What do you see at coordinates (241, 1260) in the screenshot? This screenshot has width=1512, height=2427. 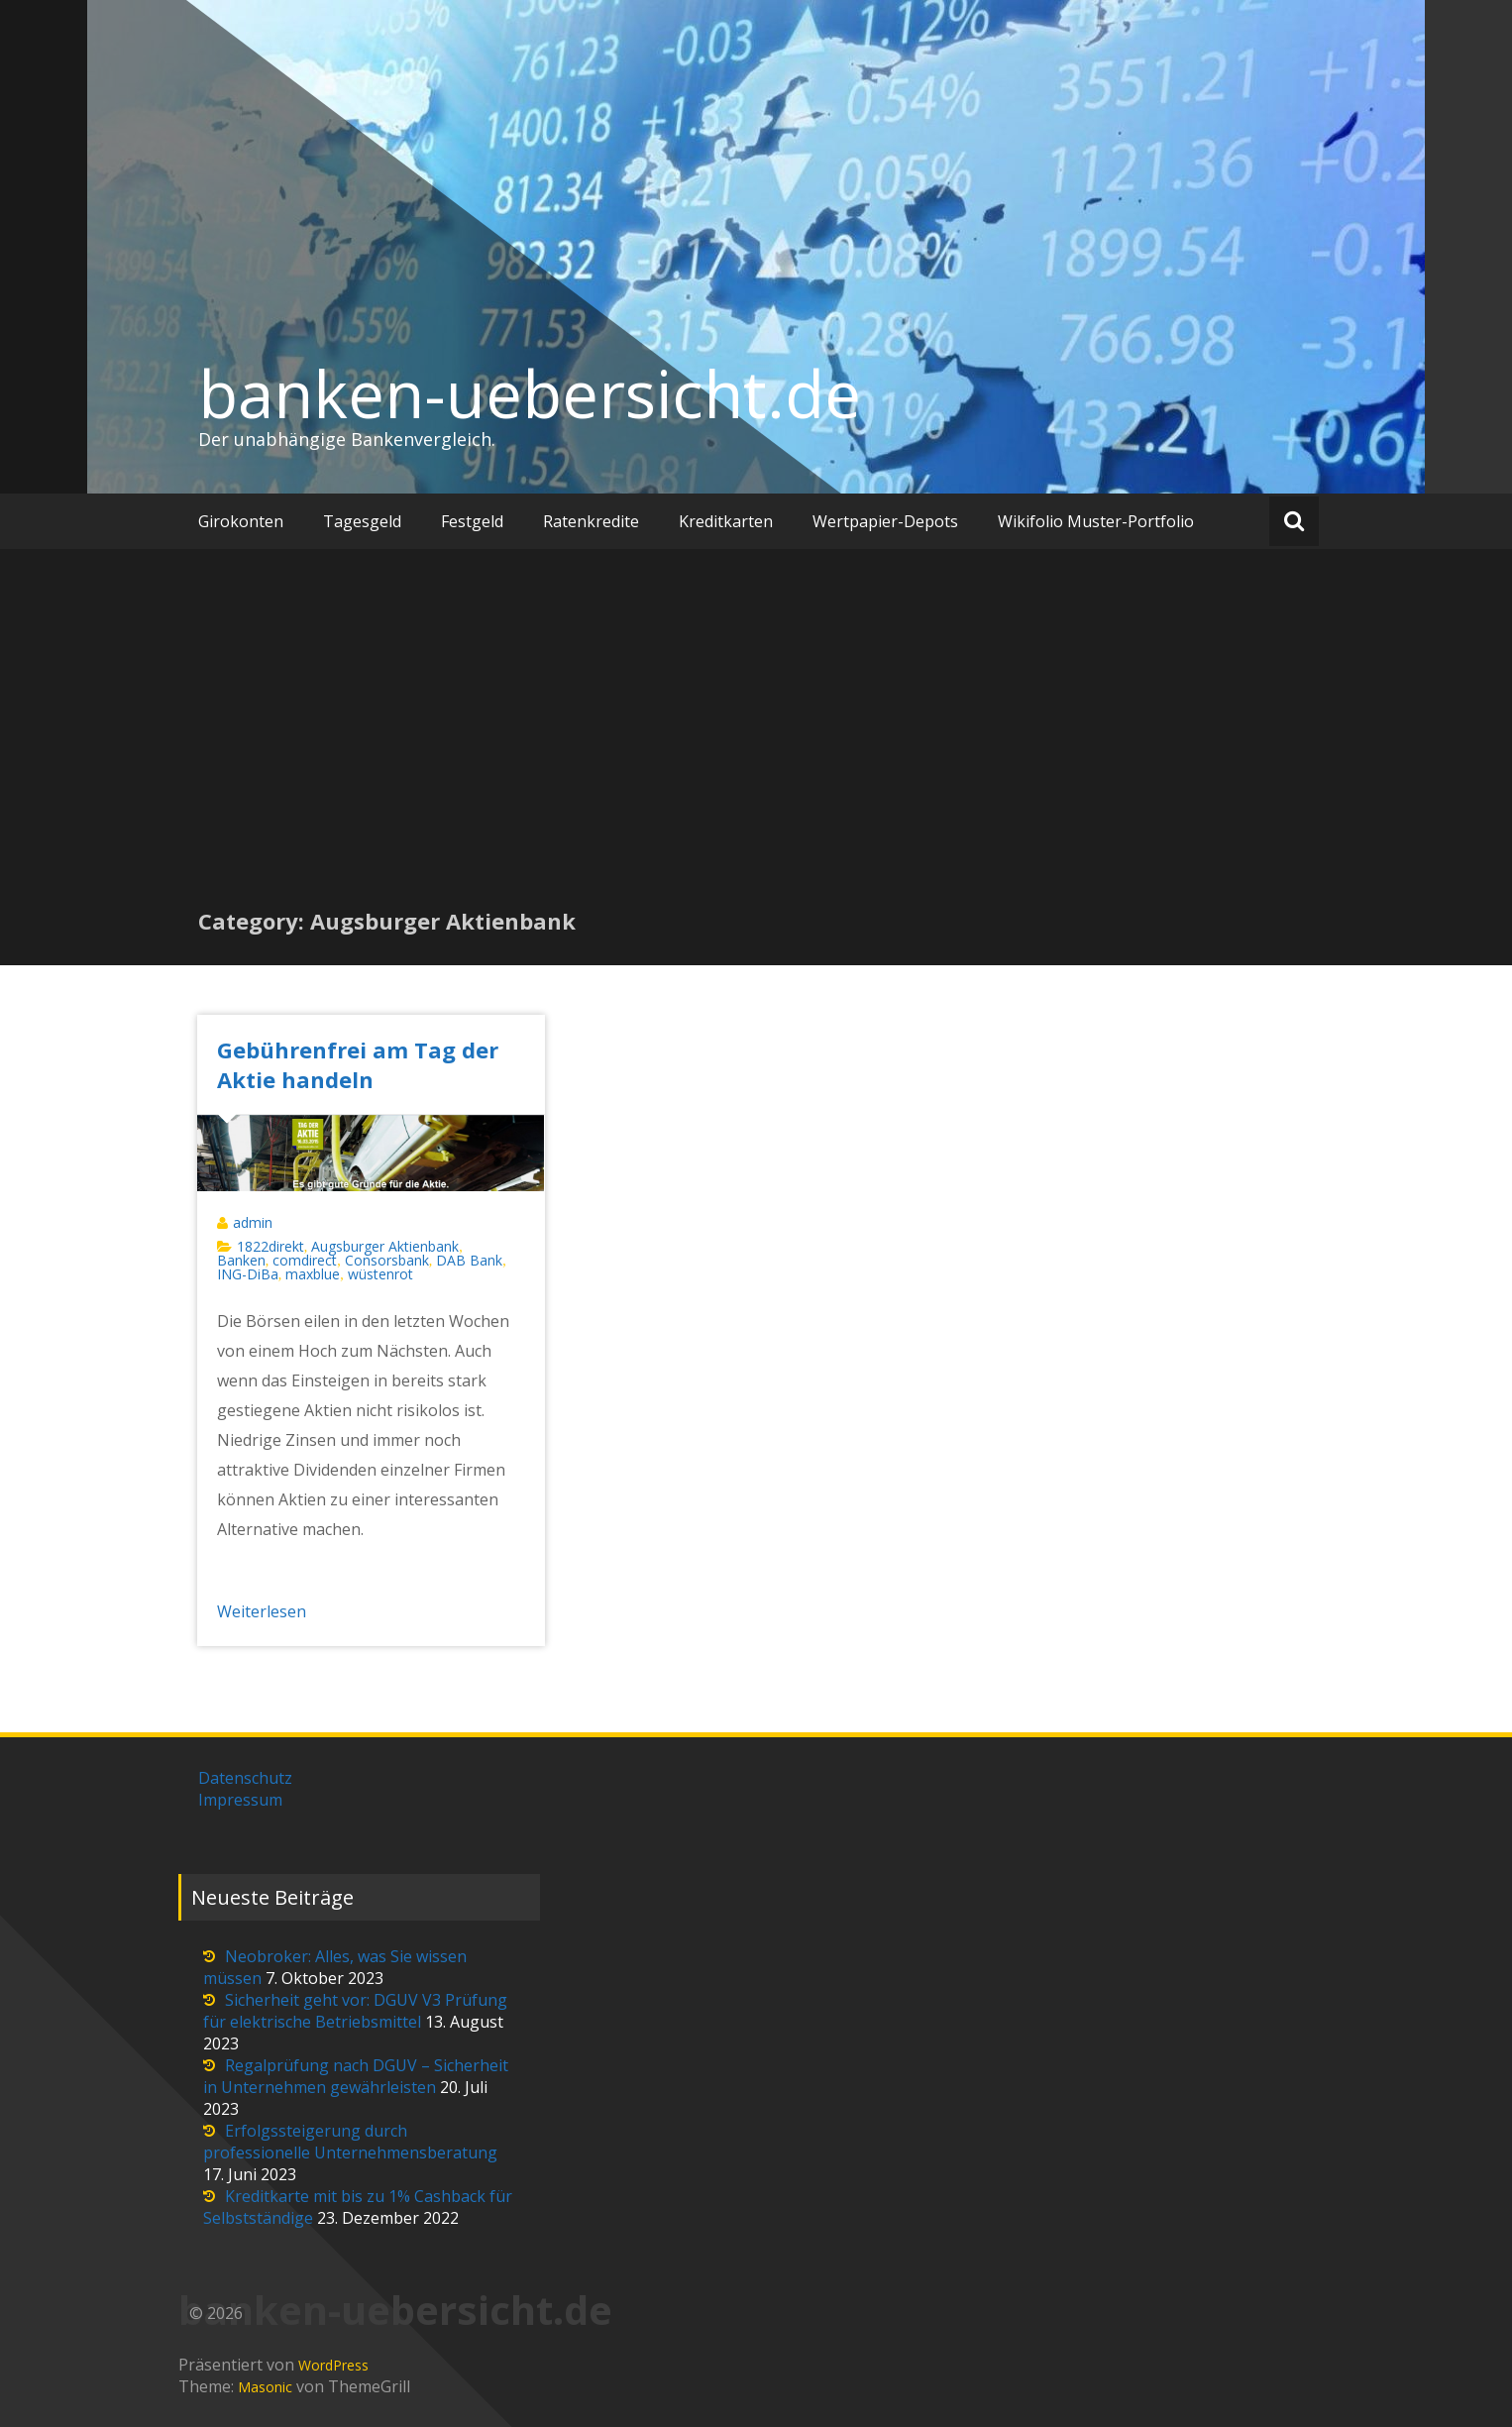 I see `Banken` at bounding box center [241, 1260].